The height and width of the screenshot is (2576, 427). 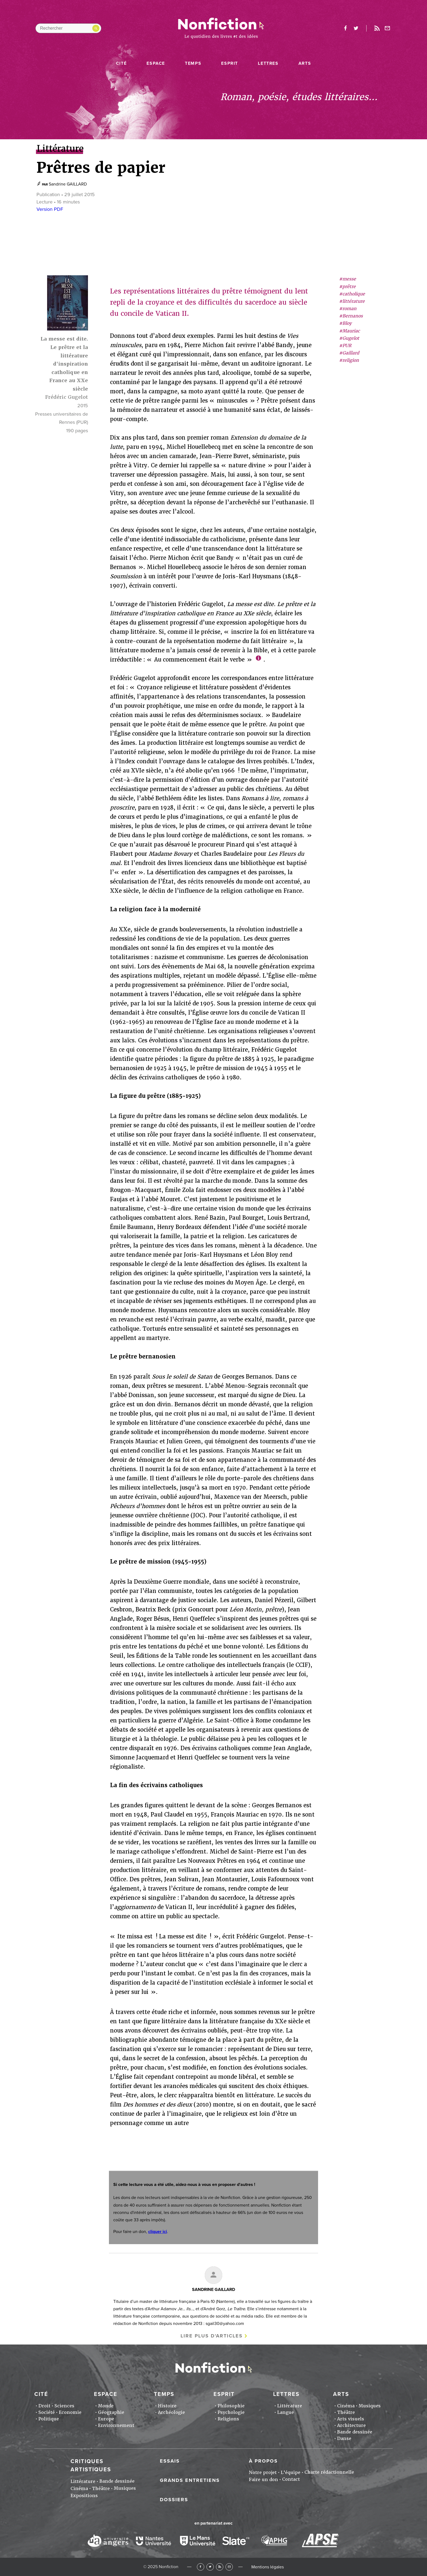 What do you see at coordinates (193, 63) in the screenshot?
I see `Temps` at bounding box center [193, 63].